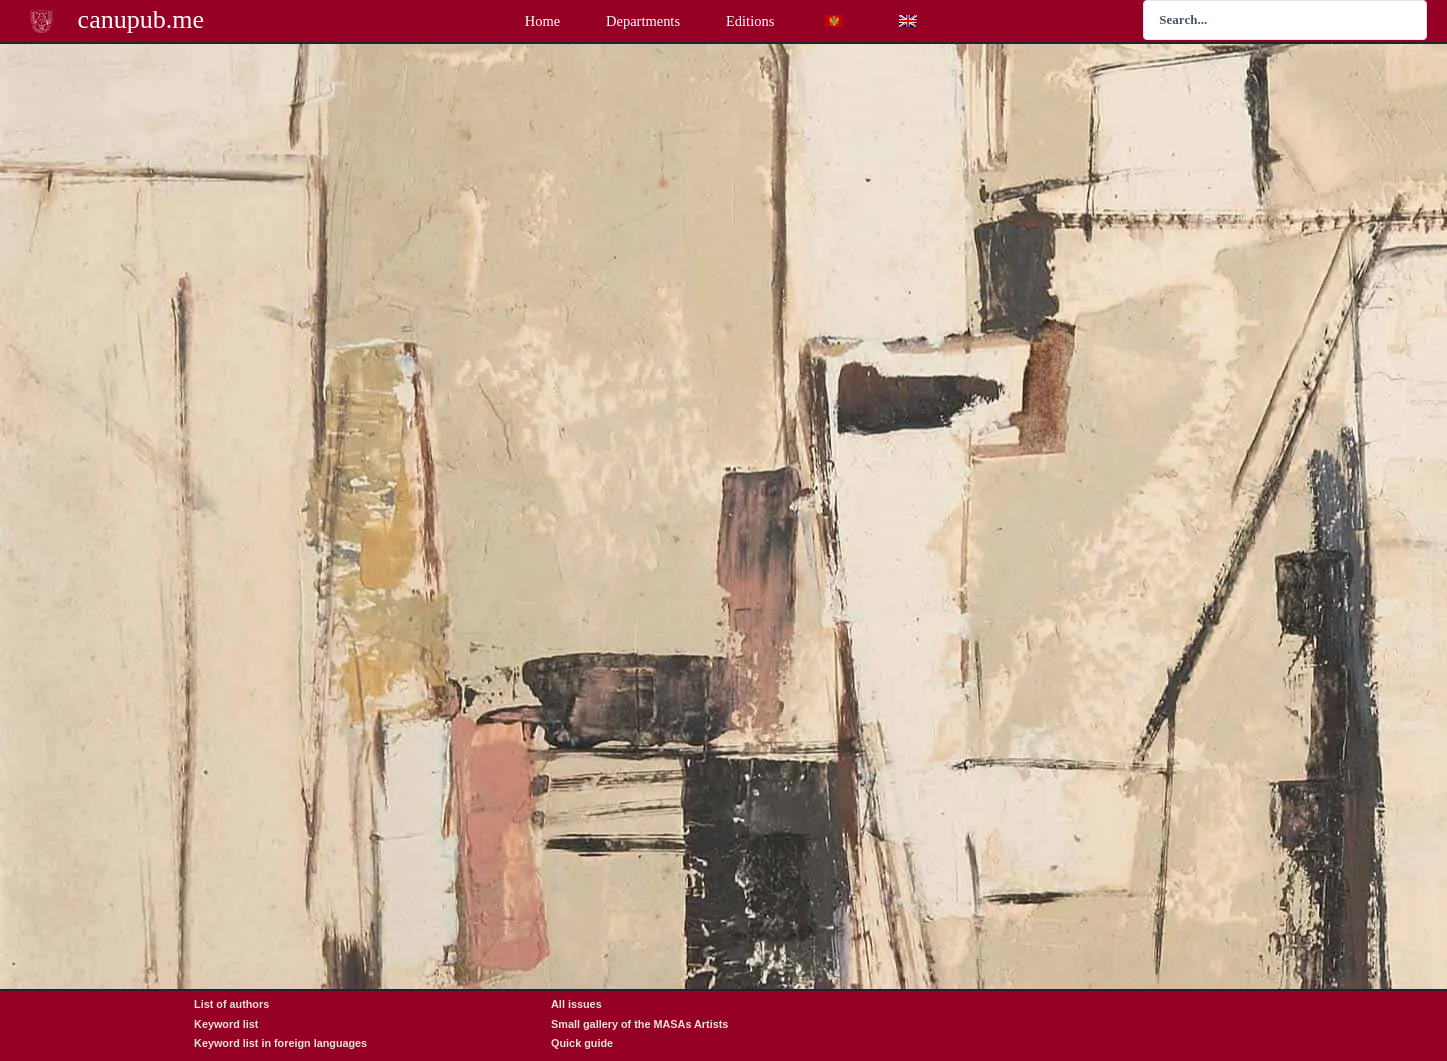 The width and height of the screenshot is (1447, 1061). What do you see at coordinates (141, 19) in the screenshot?
I see `canupub.me` at bounding box center [141, 19].